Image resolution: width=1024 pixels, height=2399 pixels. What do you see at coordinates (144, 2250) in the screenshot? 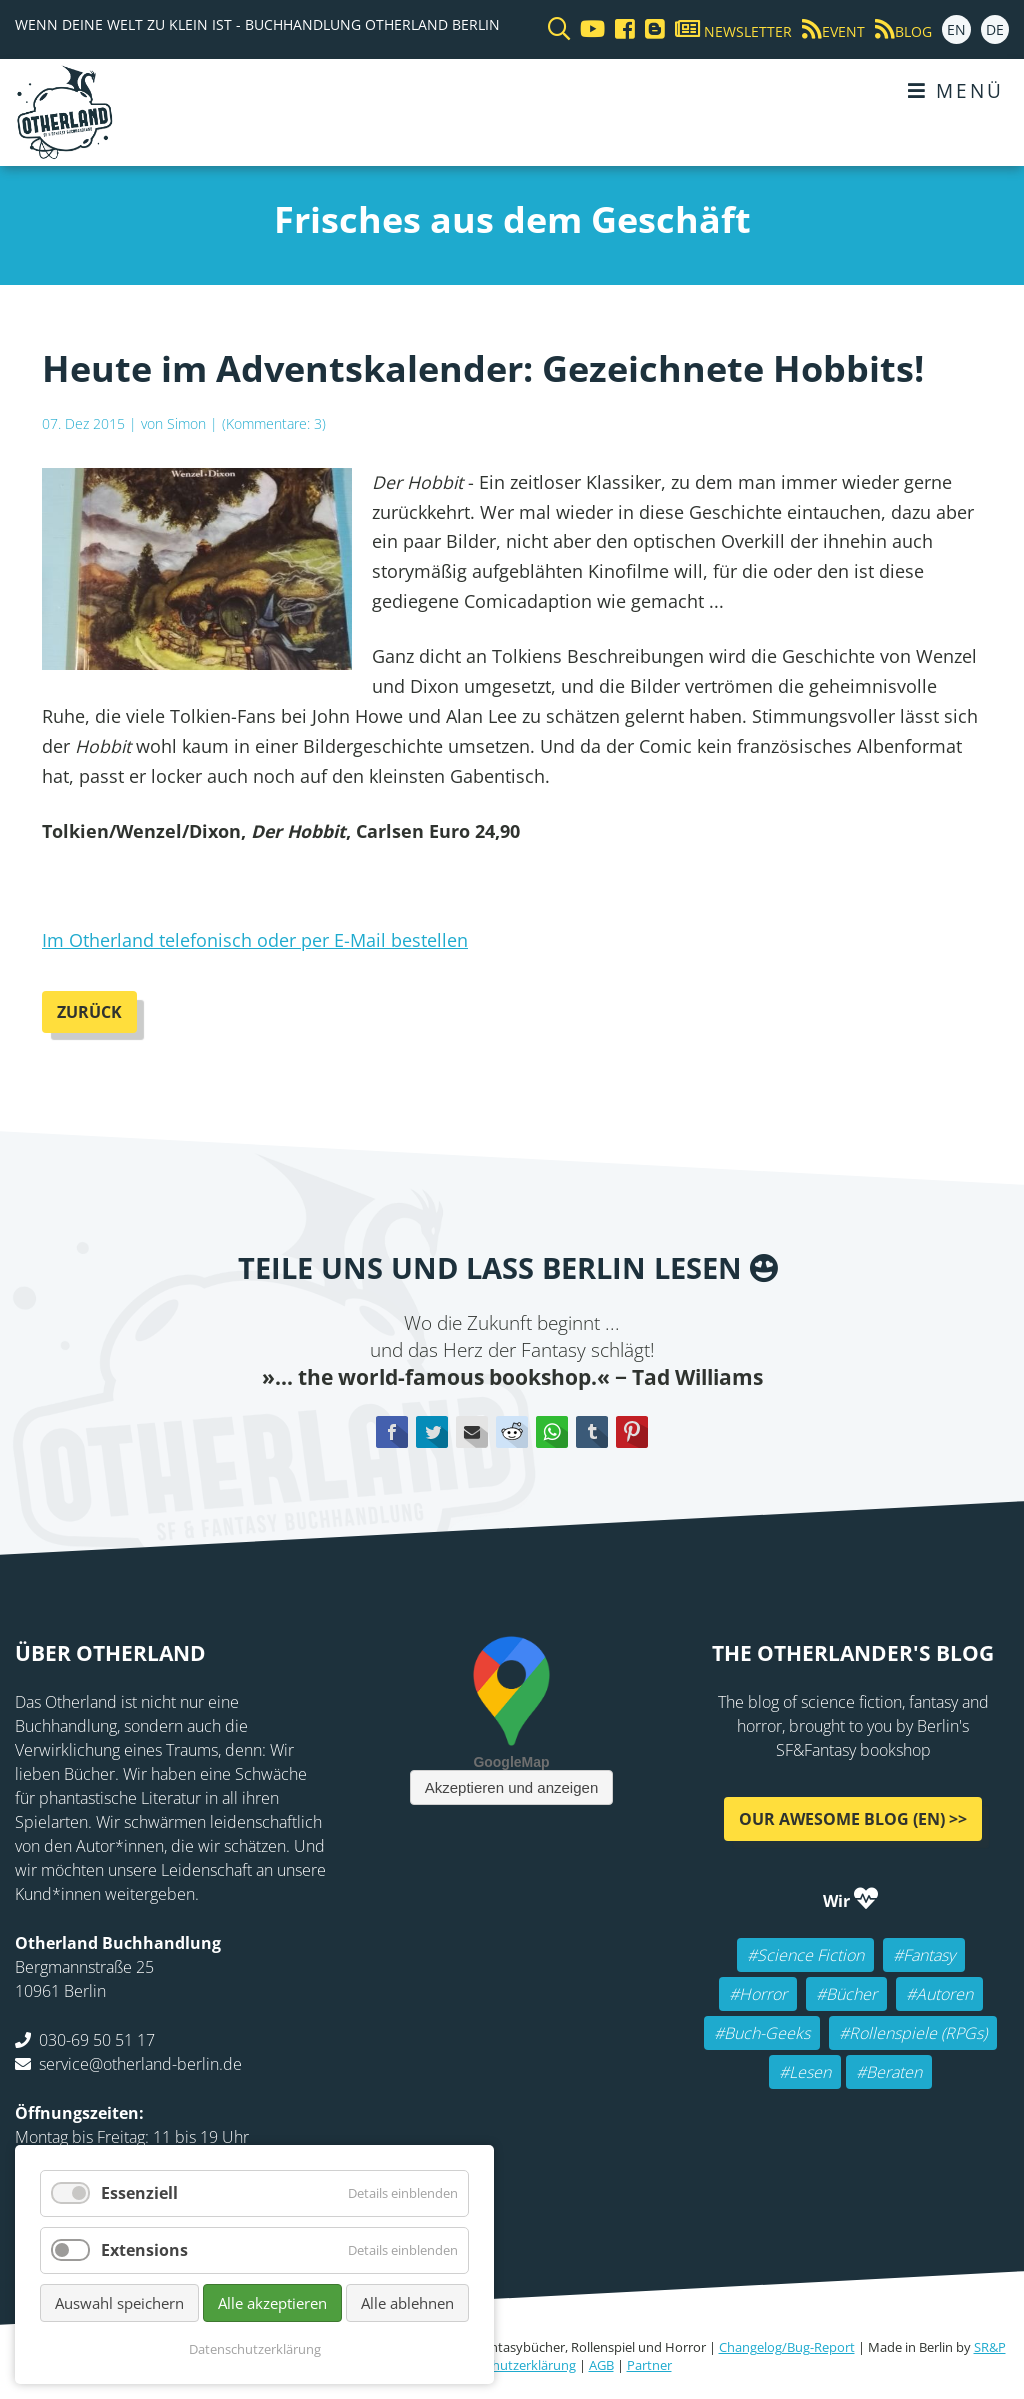
I see `Extensions` at bounding box center [144, 2250].